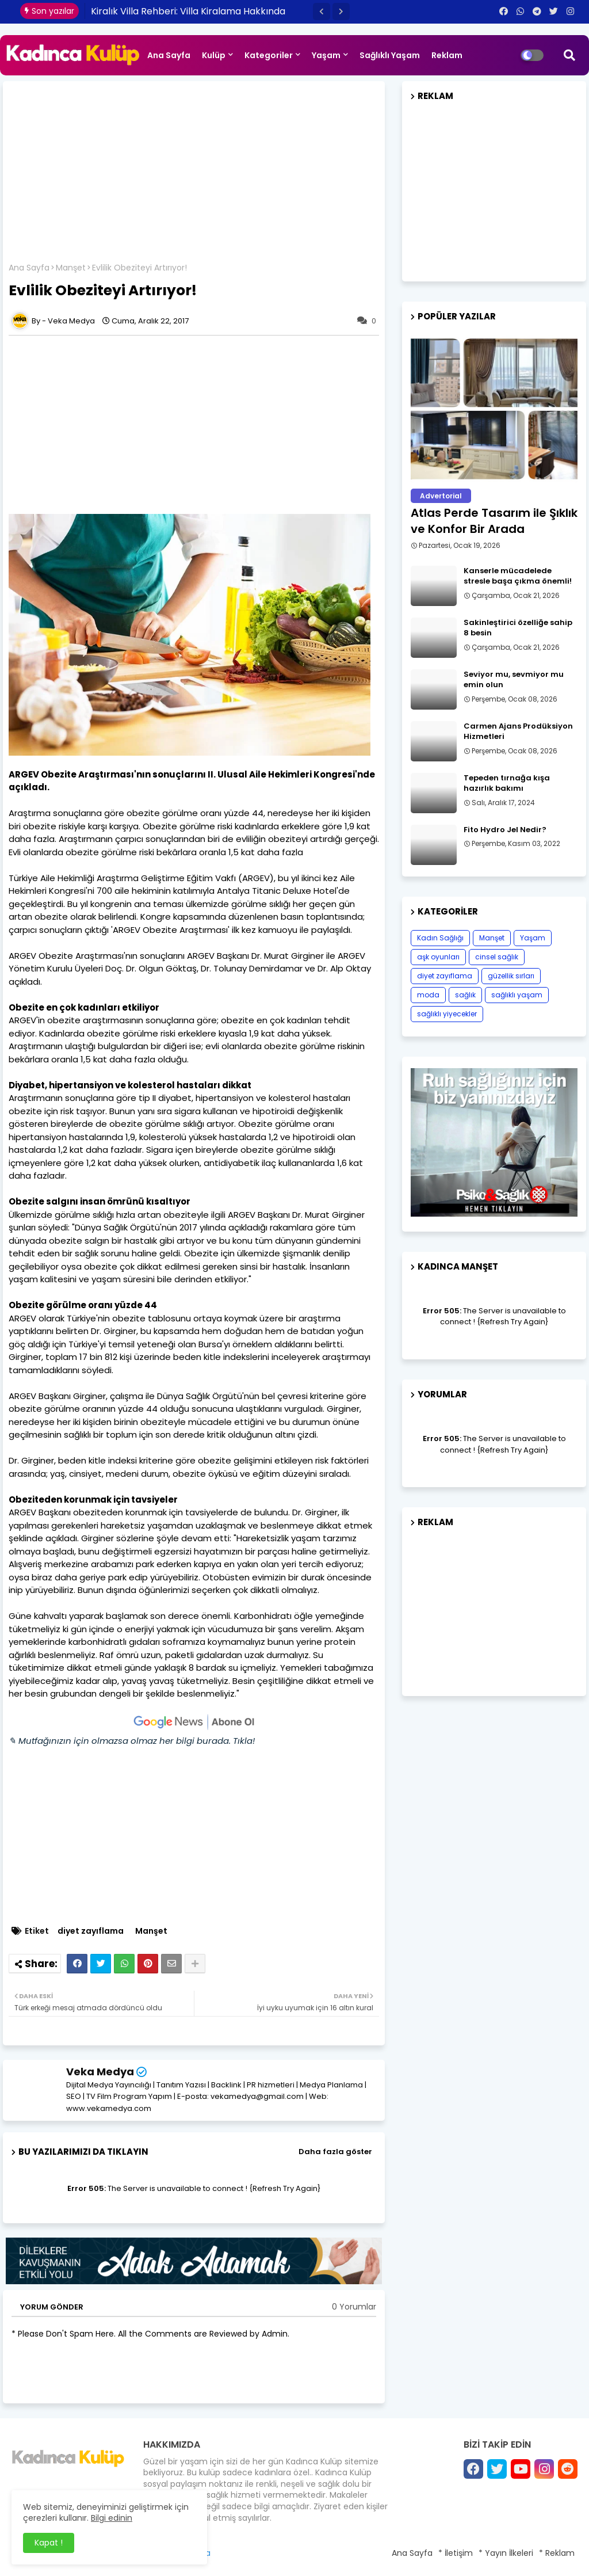 This screenshot has height=2576, width=589. What do you see at coordinates (326, 55) in the screenshot?
I see `Yaşam` at bounding box center [326, 55].